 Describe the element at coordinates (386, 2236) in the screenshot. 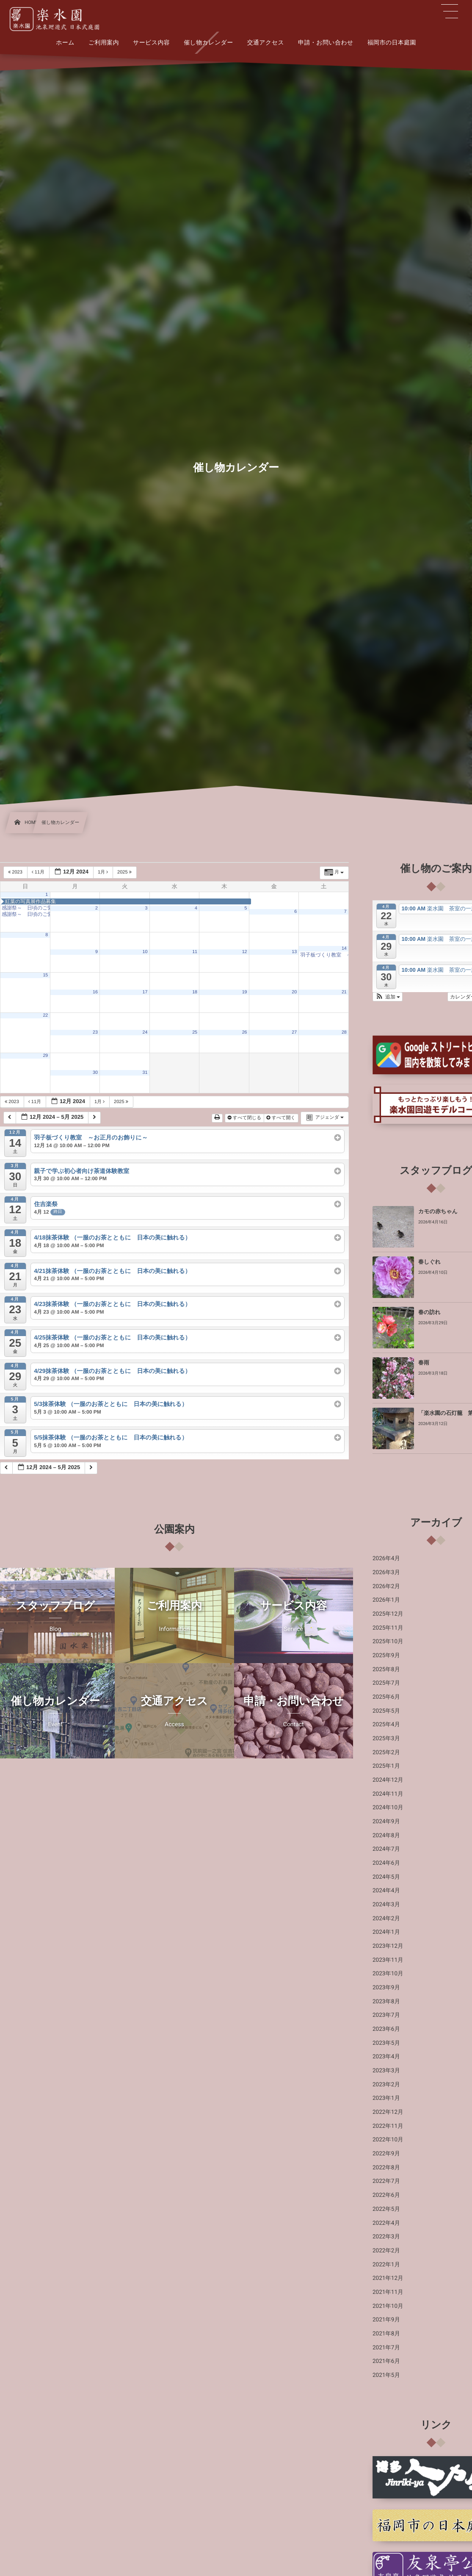

I see `2022年3月` at that location.